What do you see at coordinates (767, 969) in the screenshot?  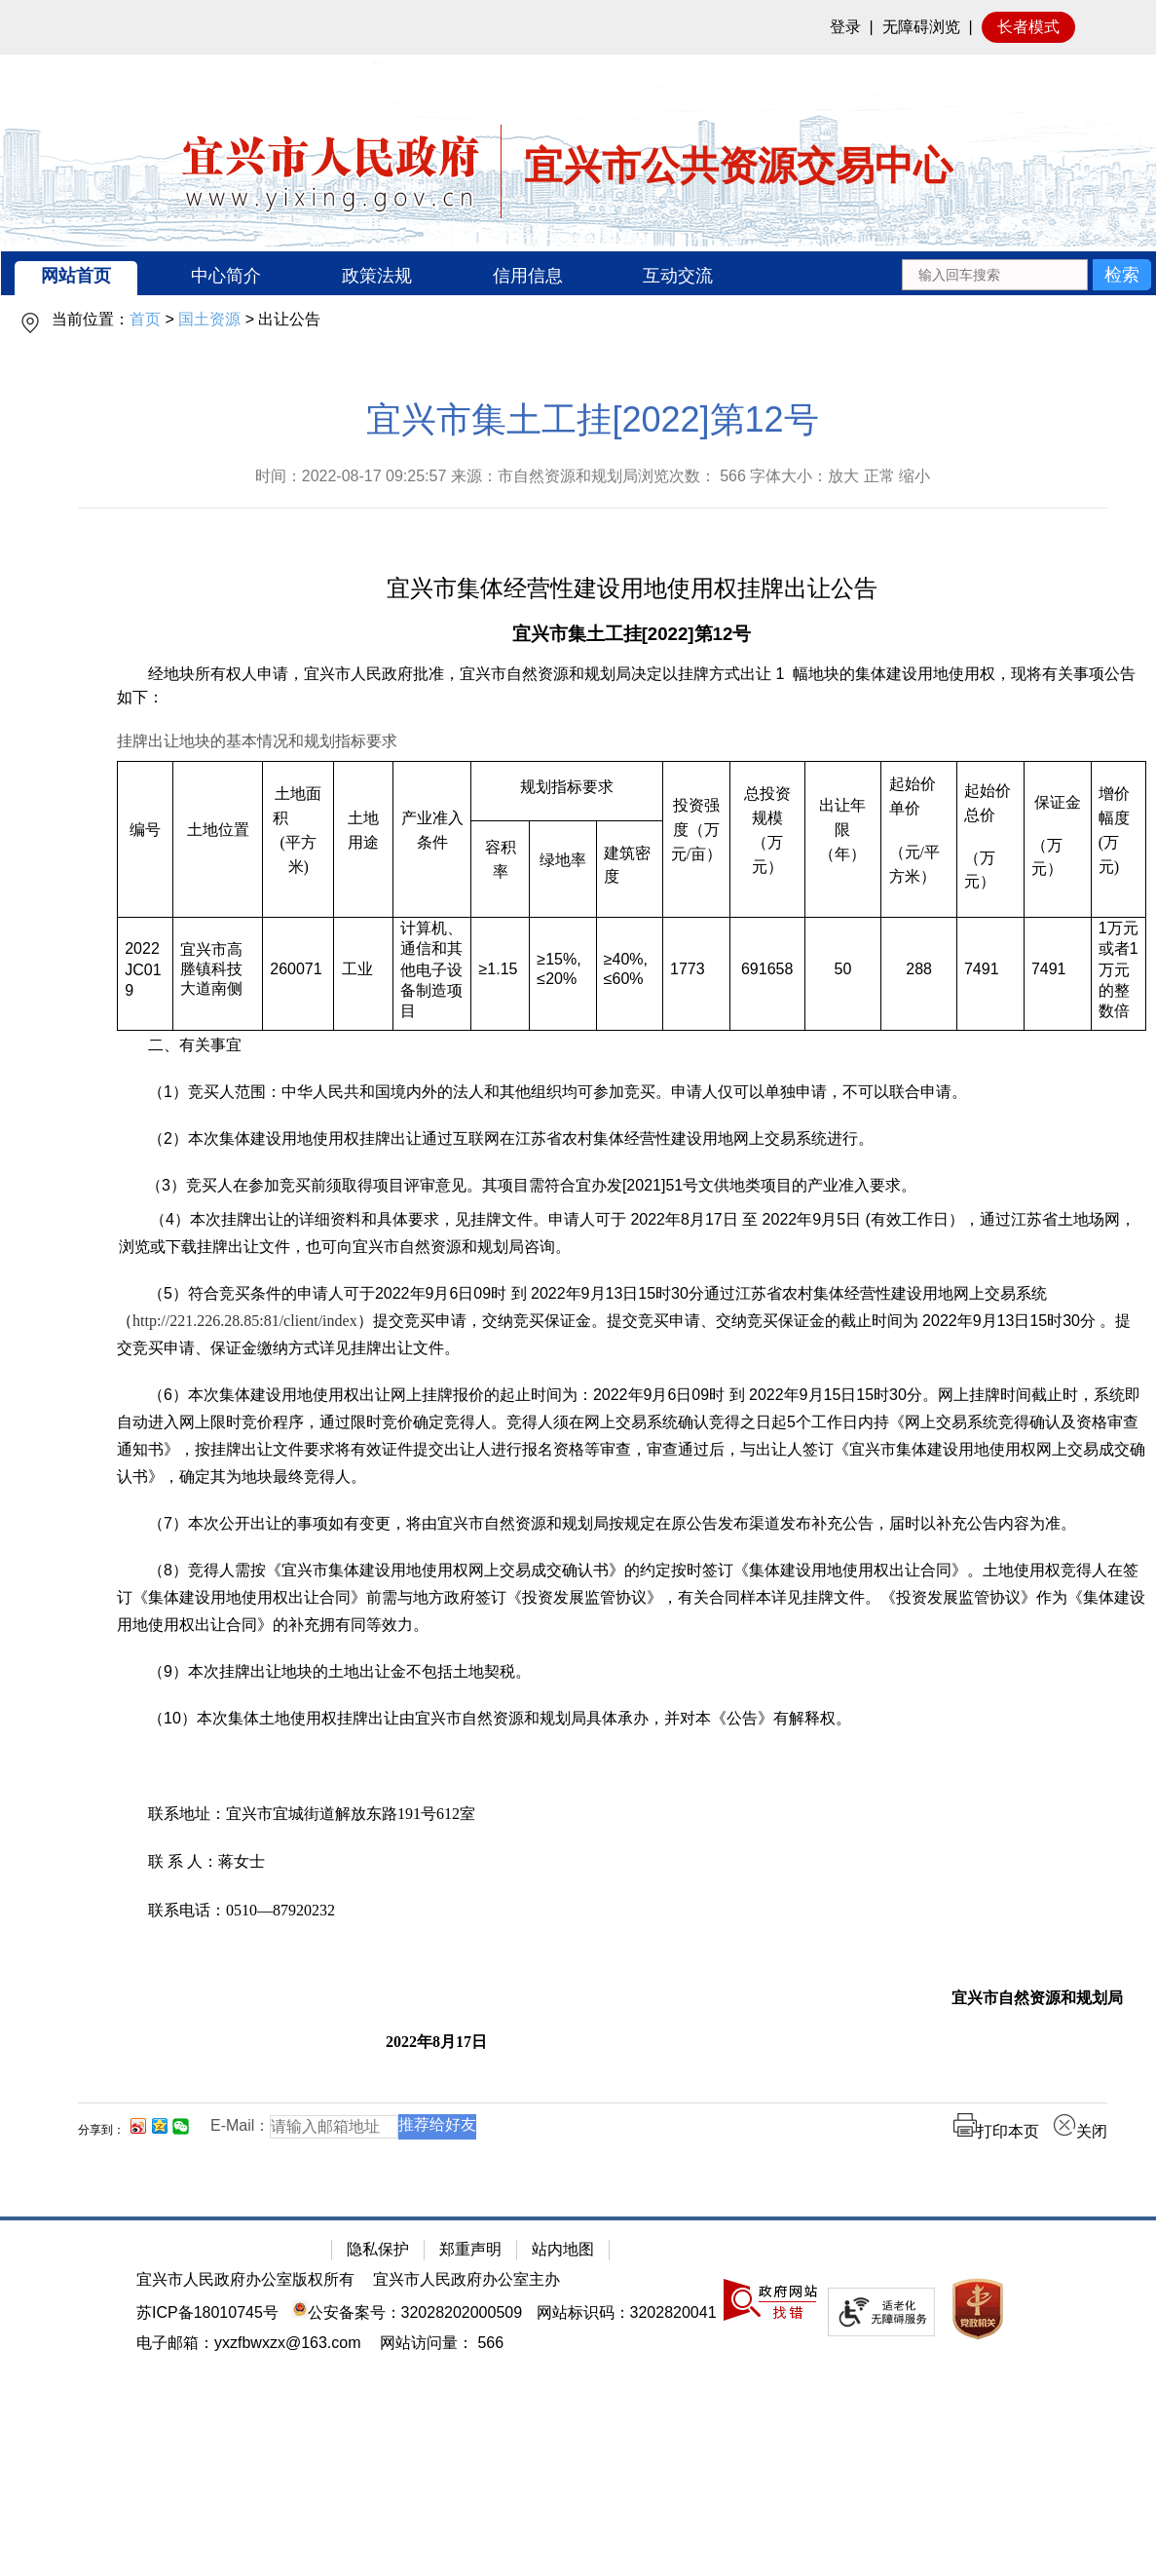 I see `691658` at bounding box center [767, 969].